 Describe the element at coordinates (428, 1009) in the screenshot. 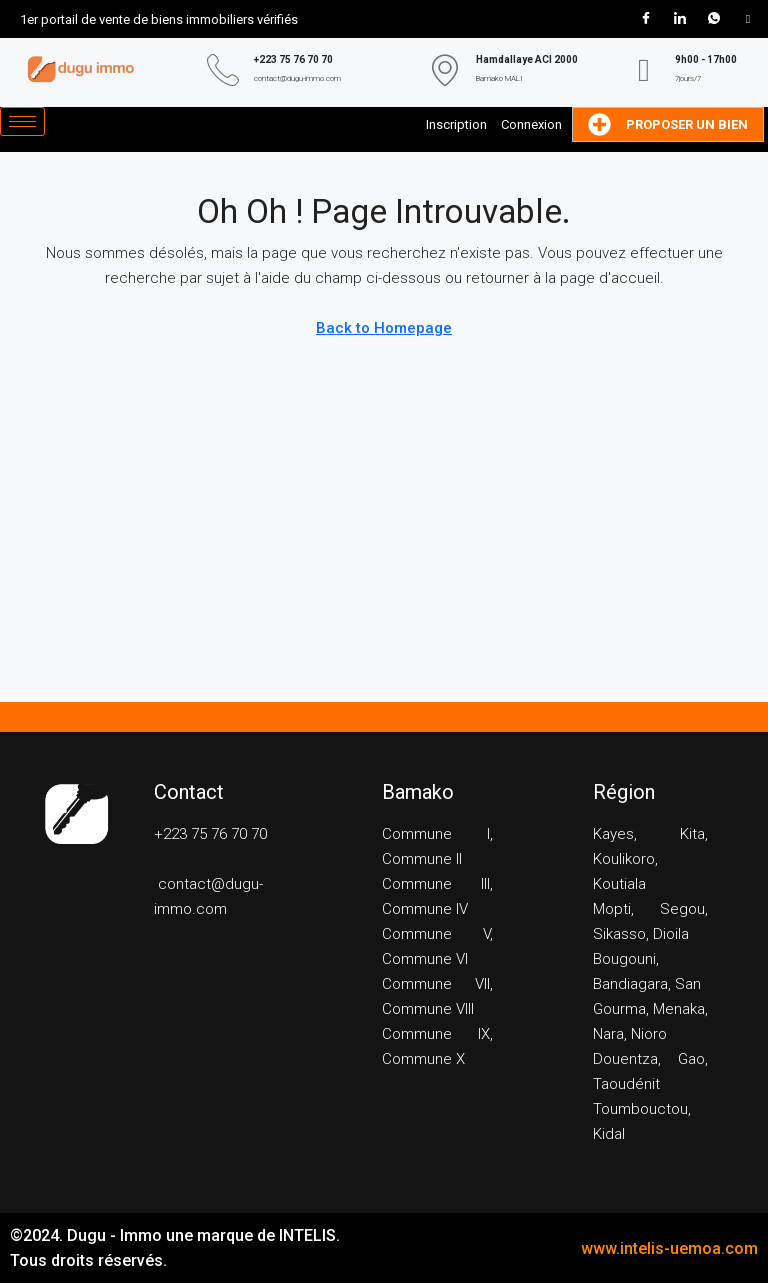

I see `Commune VIII` at that location.